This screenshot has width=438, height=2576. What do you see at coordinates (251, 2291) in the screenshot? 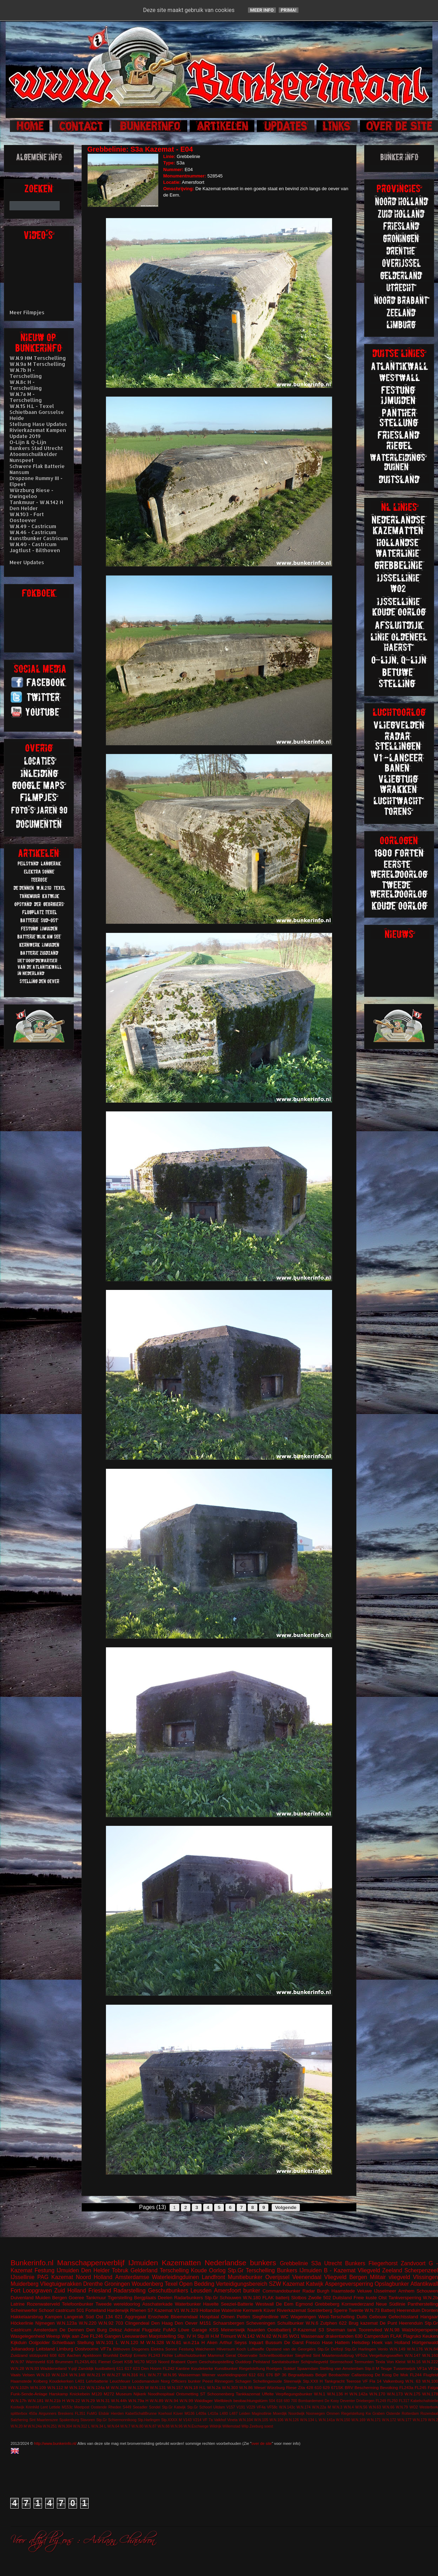
I see `bunker` at bounding box center [251, 2291].